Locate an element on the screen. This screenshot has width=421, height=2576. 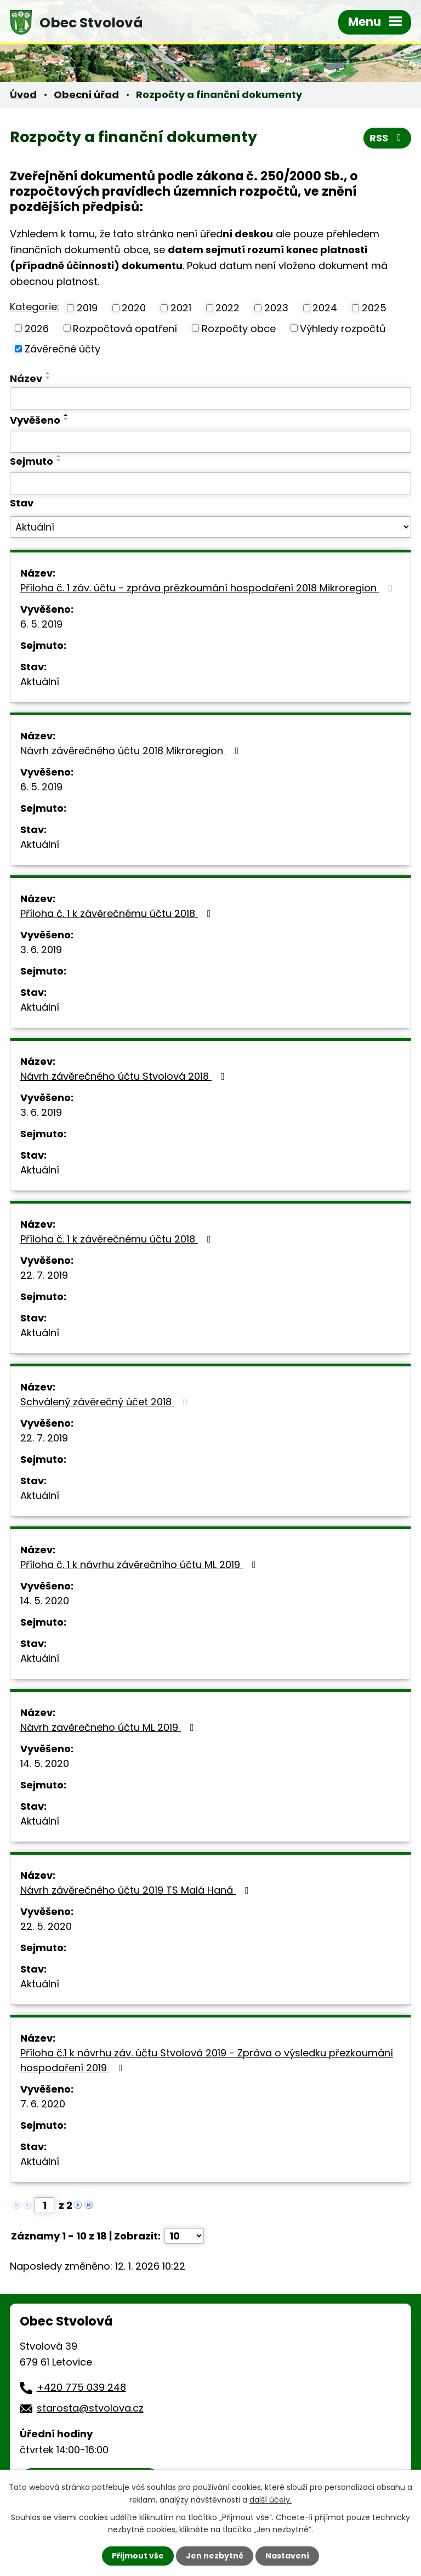
Schválený závěrečný účet 2018 is located at coordinates (106, 1402).